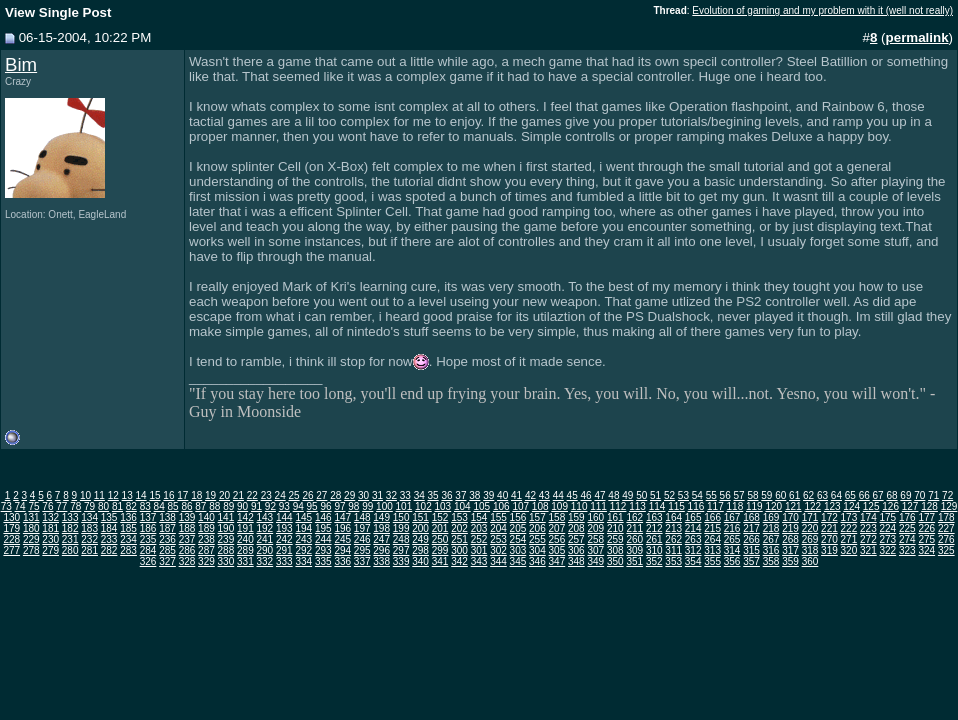 This screenshot has height=720, width=958. I want to click on 328, so click(187, 561).